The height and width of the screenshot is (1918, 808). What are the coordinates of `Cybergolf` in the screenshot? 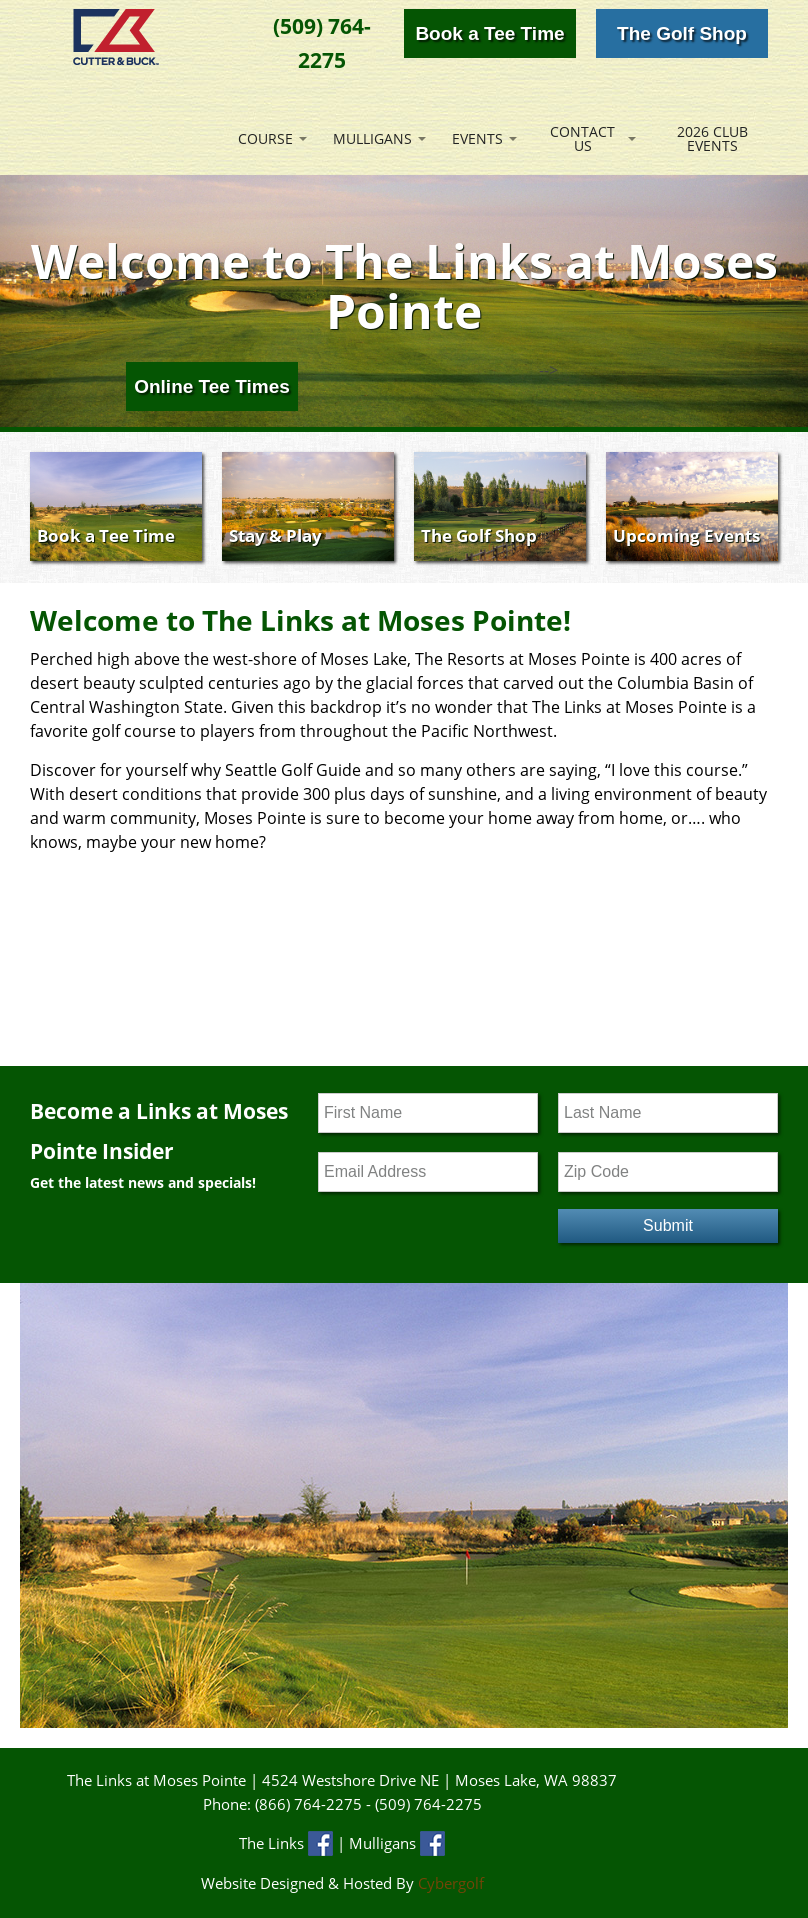 It's located at (451, 1883).